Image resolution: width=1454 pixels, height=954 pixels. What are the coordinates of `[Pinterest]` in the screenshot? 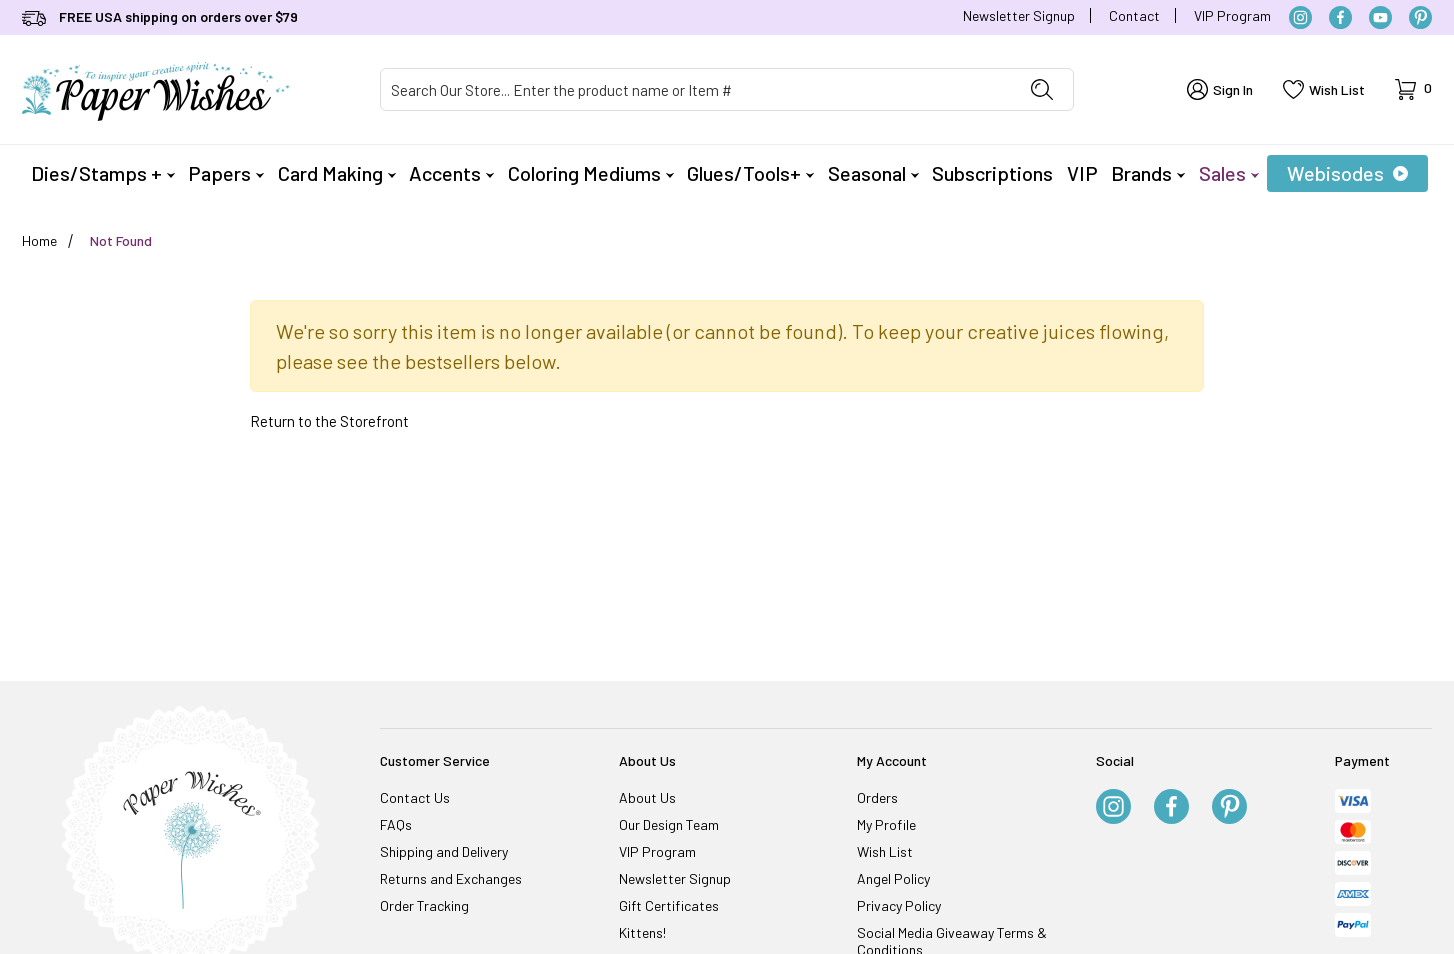 It's located at (1420, 17).